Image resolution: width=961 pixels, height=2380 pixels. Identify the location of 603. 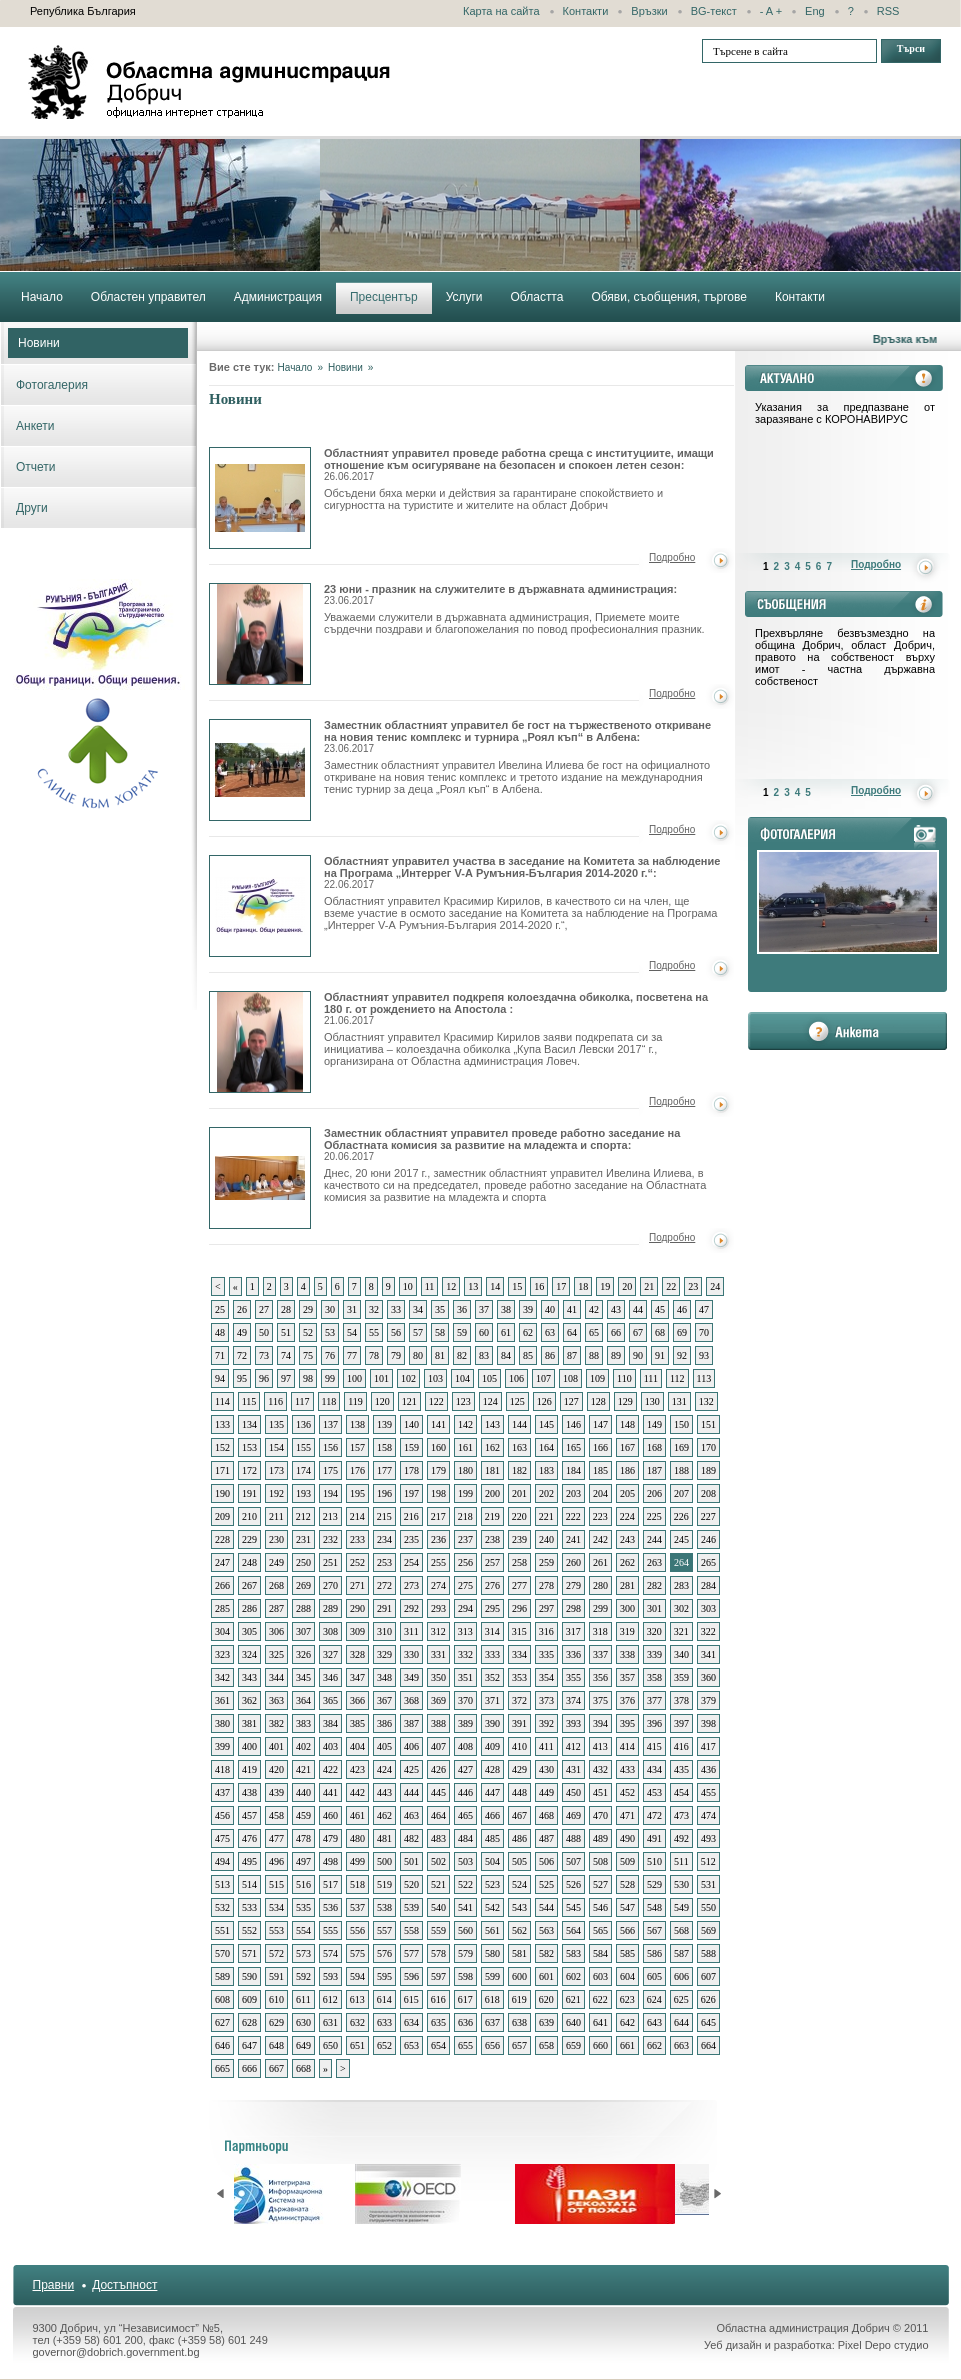
(600, 1976).